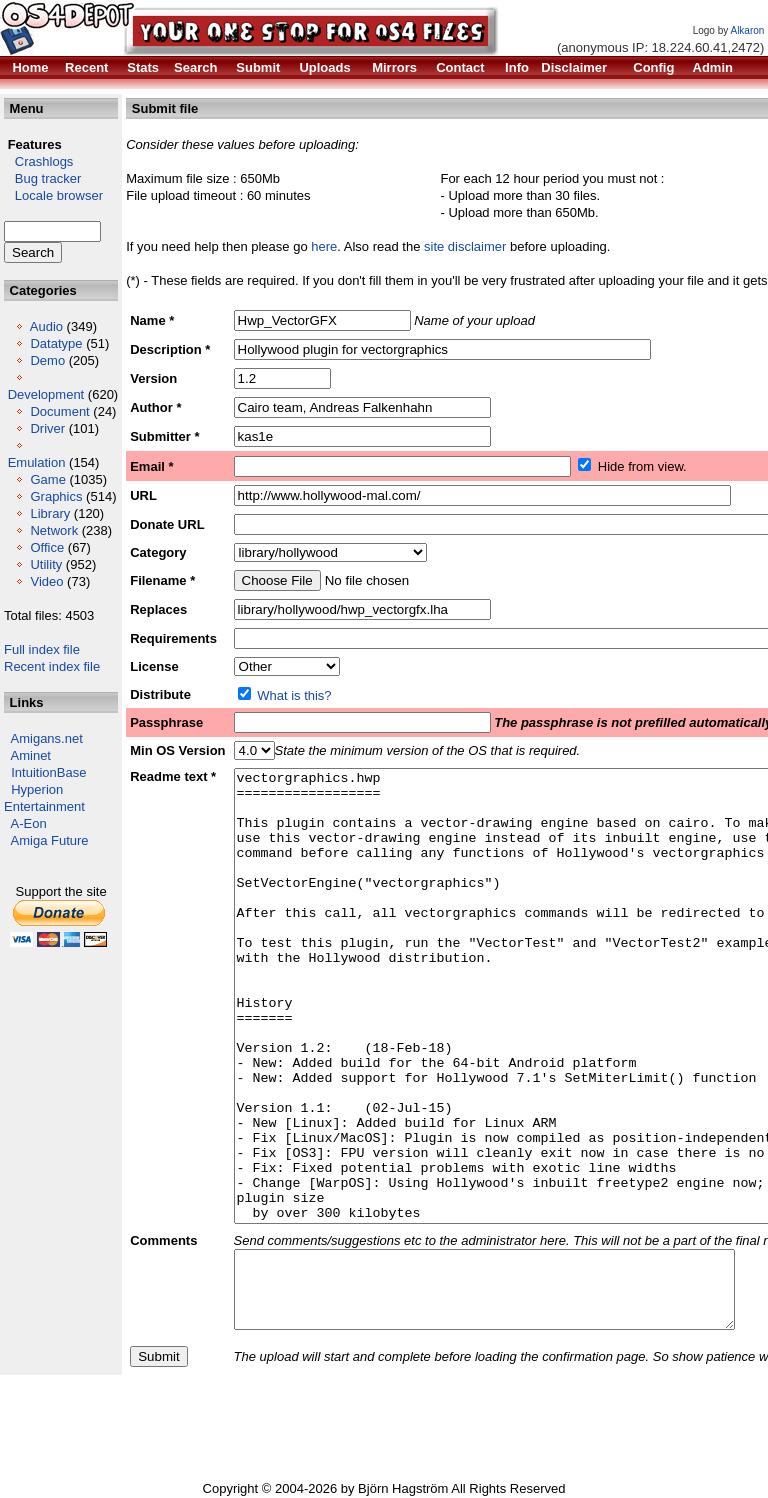 This screenshot has height=1498, width=768. What do you see at coordinates (50, 840) in the screenshot?
I see `Amiga Future` at bounding box center [50, 840].